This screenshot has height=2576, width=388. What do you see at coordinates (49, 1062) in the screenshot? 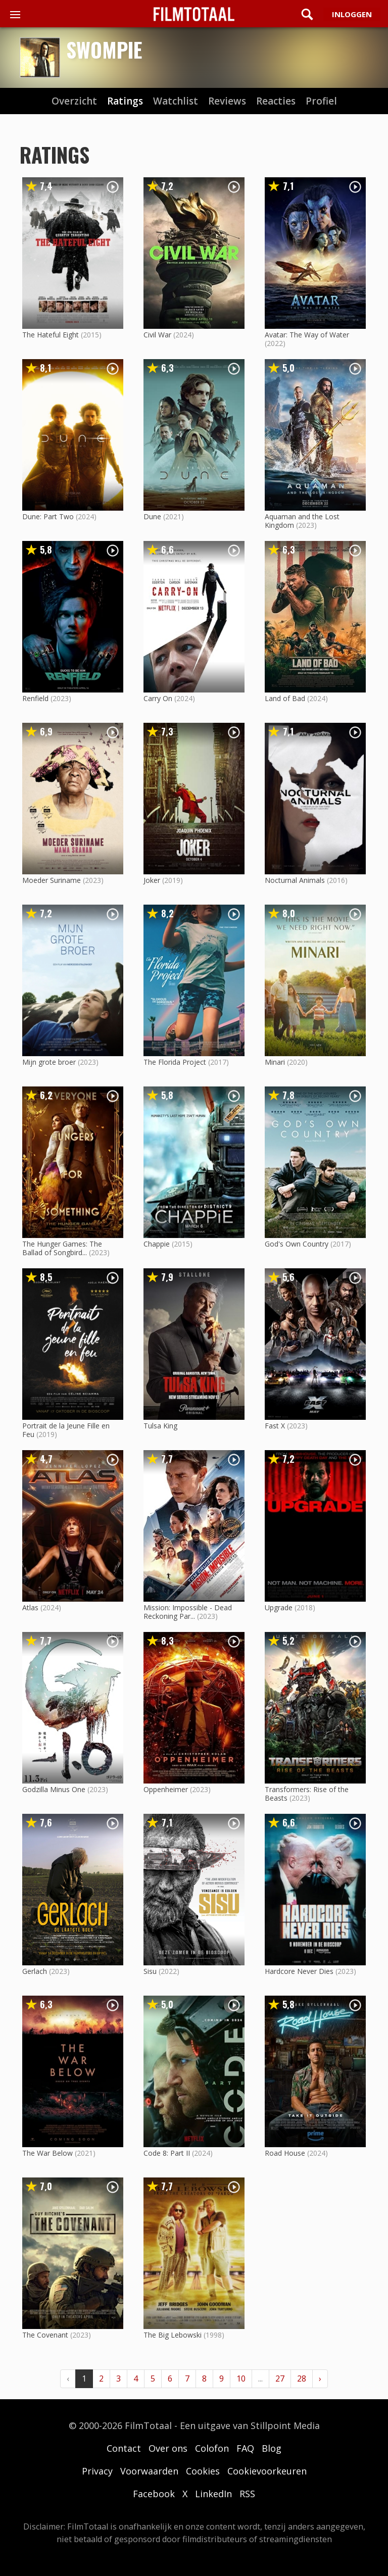
I see `Mijn grote broer` at bounding box center [49, 1062].